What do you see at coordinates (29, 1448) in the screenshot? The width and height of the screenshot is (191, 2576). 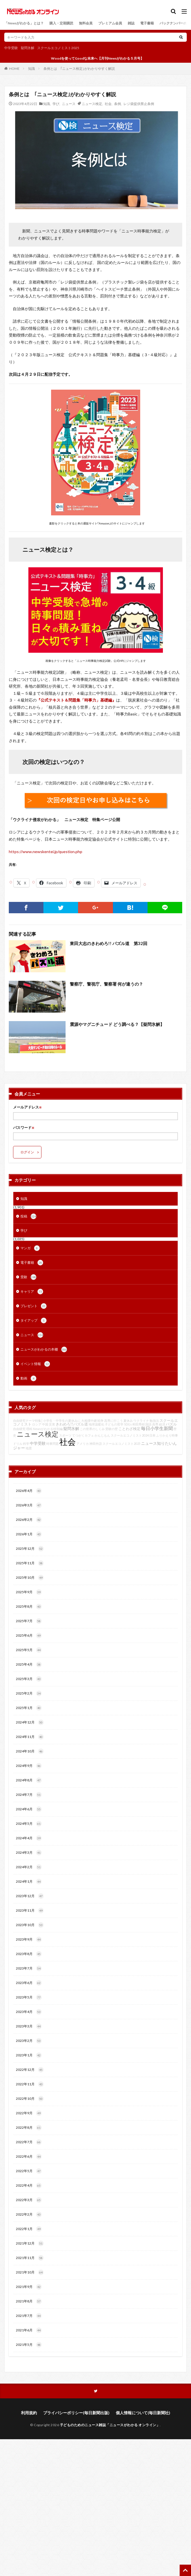 I see `地震` at bounding box center [29, 1448].